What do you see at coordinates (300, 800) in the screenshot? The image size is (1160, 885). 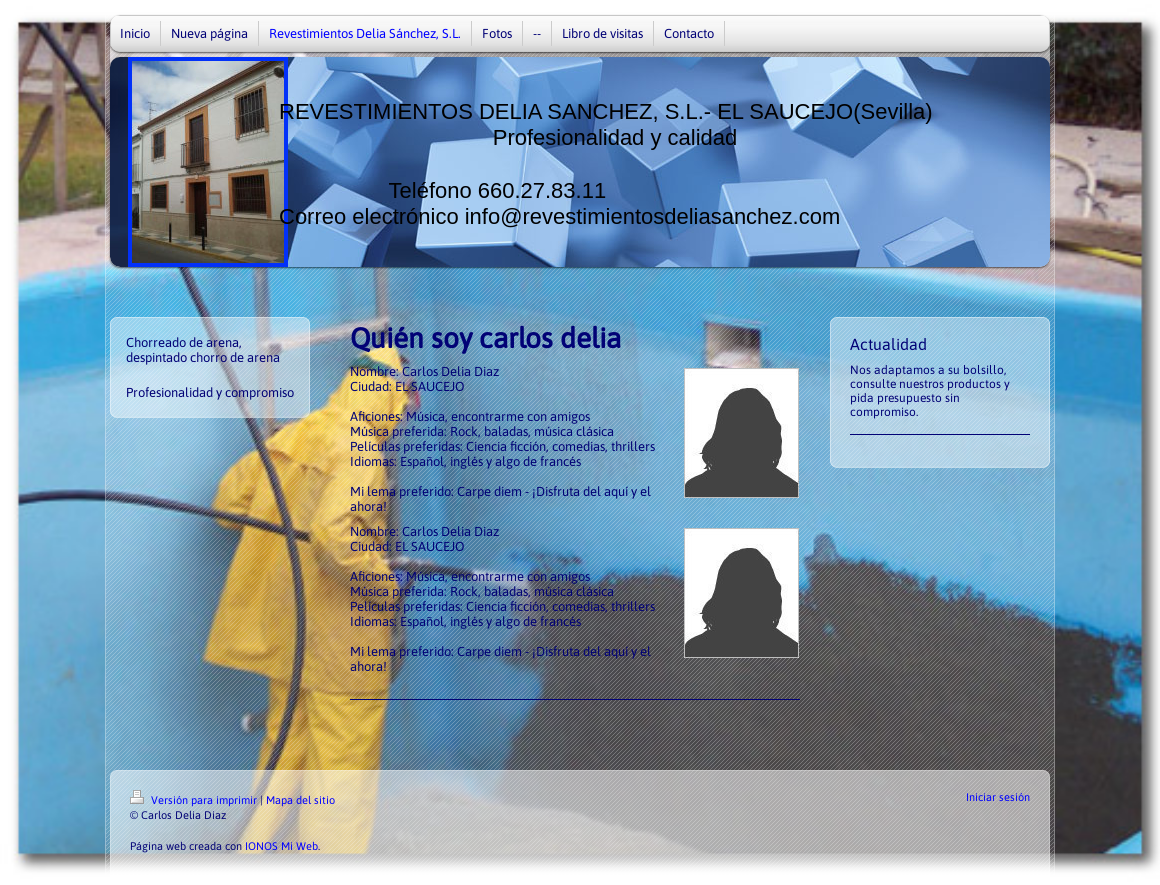 I see `Mapa del sitio` at bounding box center [300, 800].